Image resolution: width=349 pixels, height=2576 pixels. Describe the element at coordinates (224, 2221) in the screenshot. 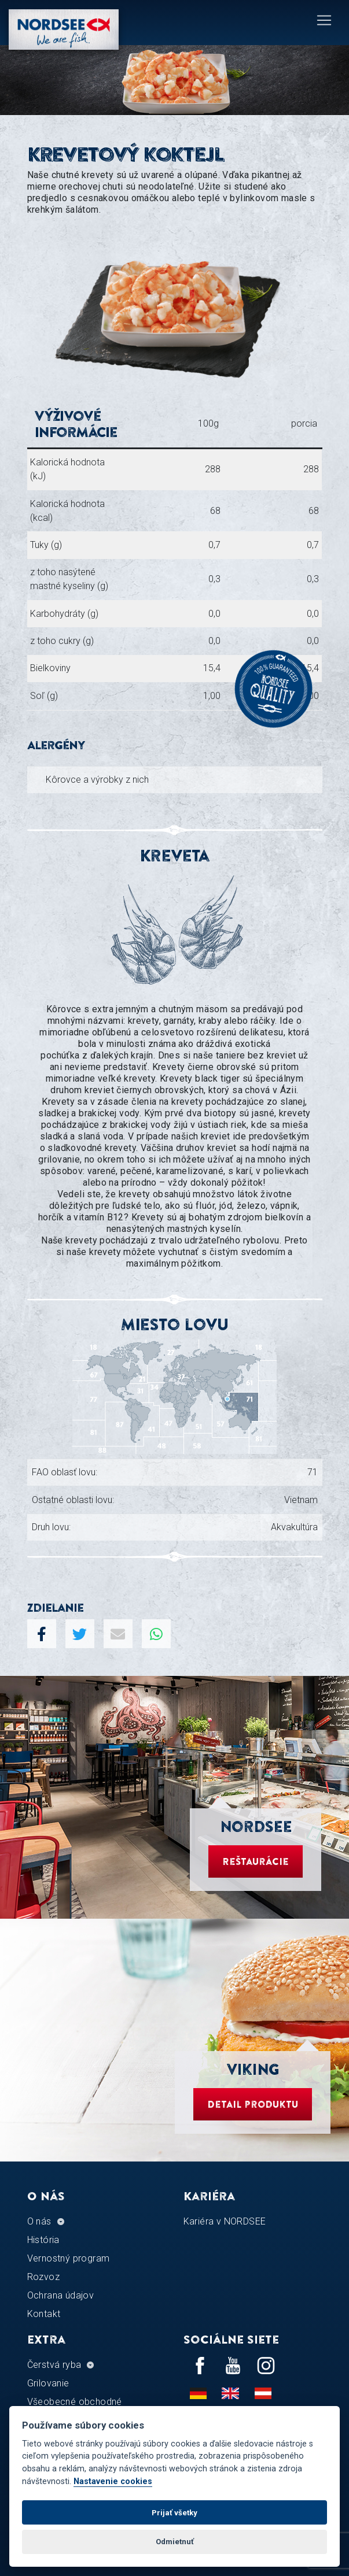

I see `Kariéra v NORDSEE` at that location.